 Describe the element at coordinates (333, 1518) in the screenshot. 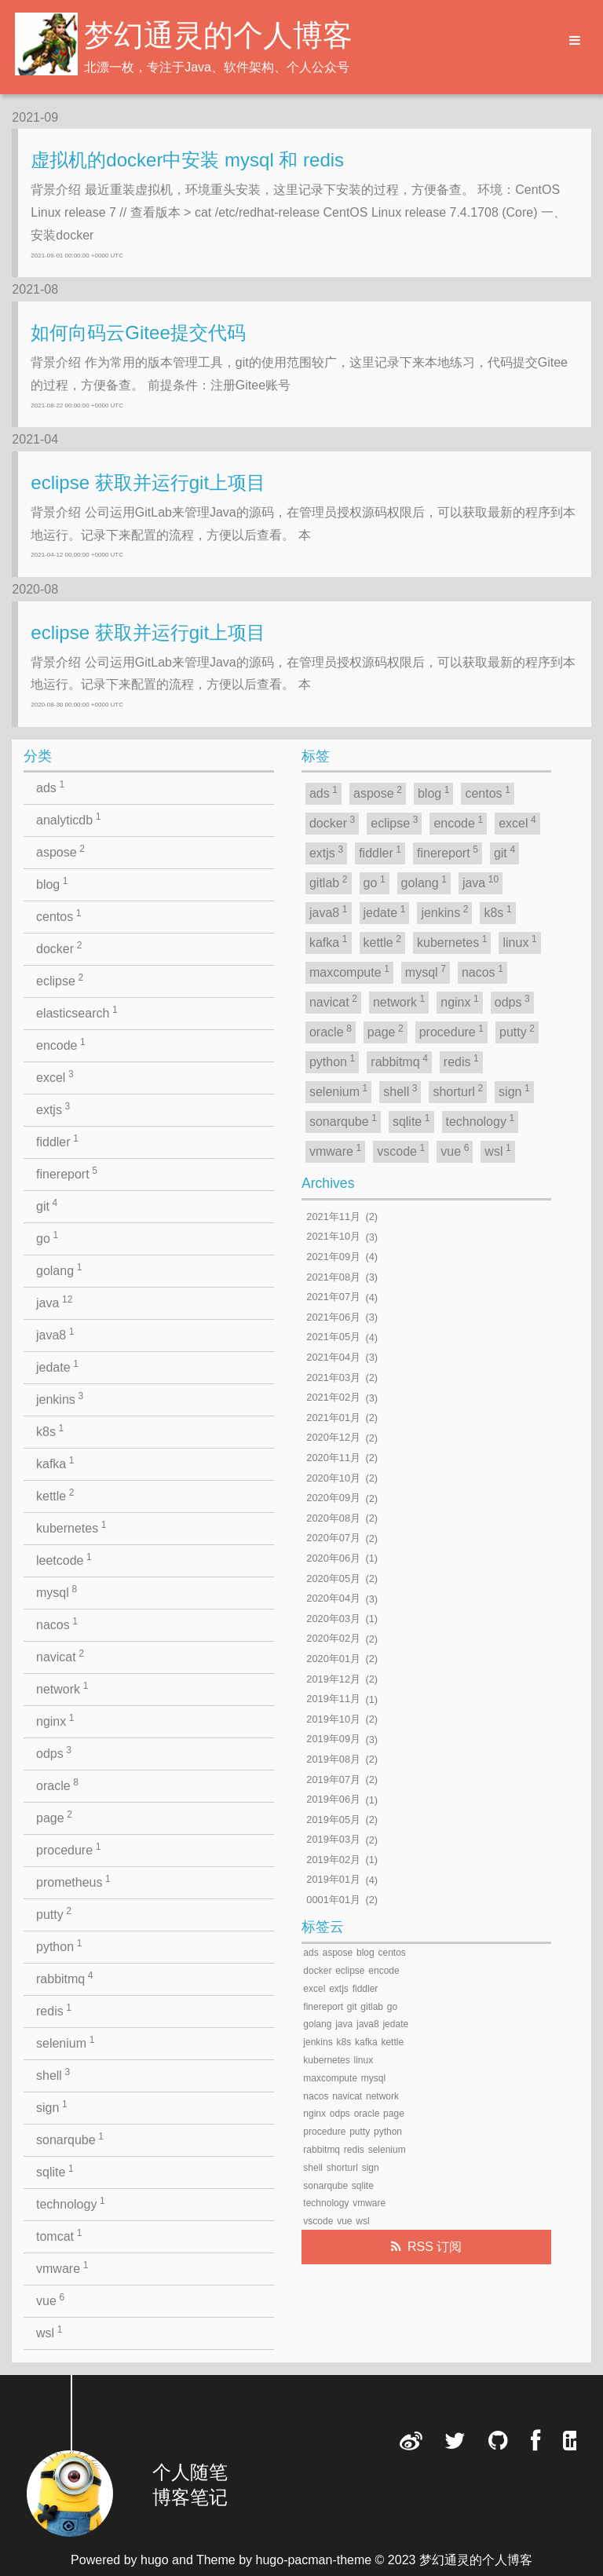

I see `2020年08月` at that location.